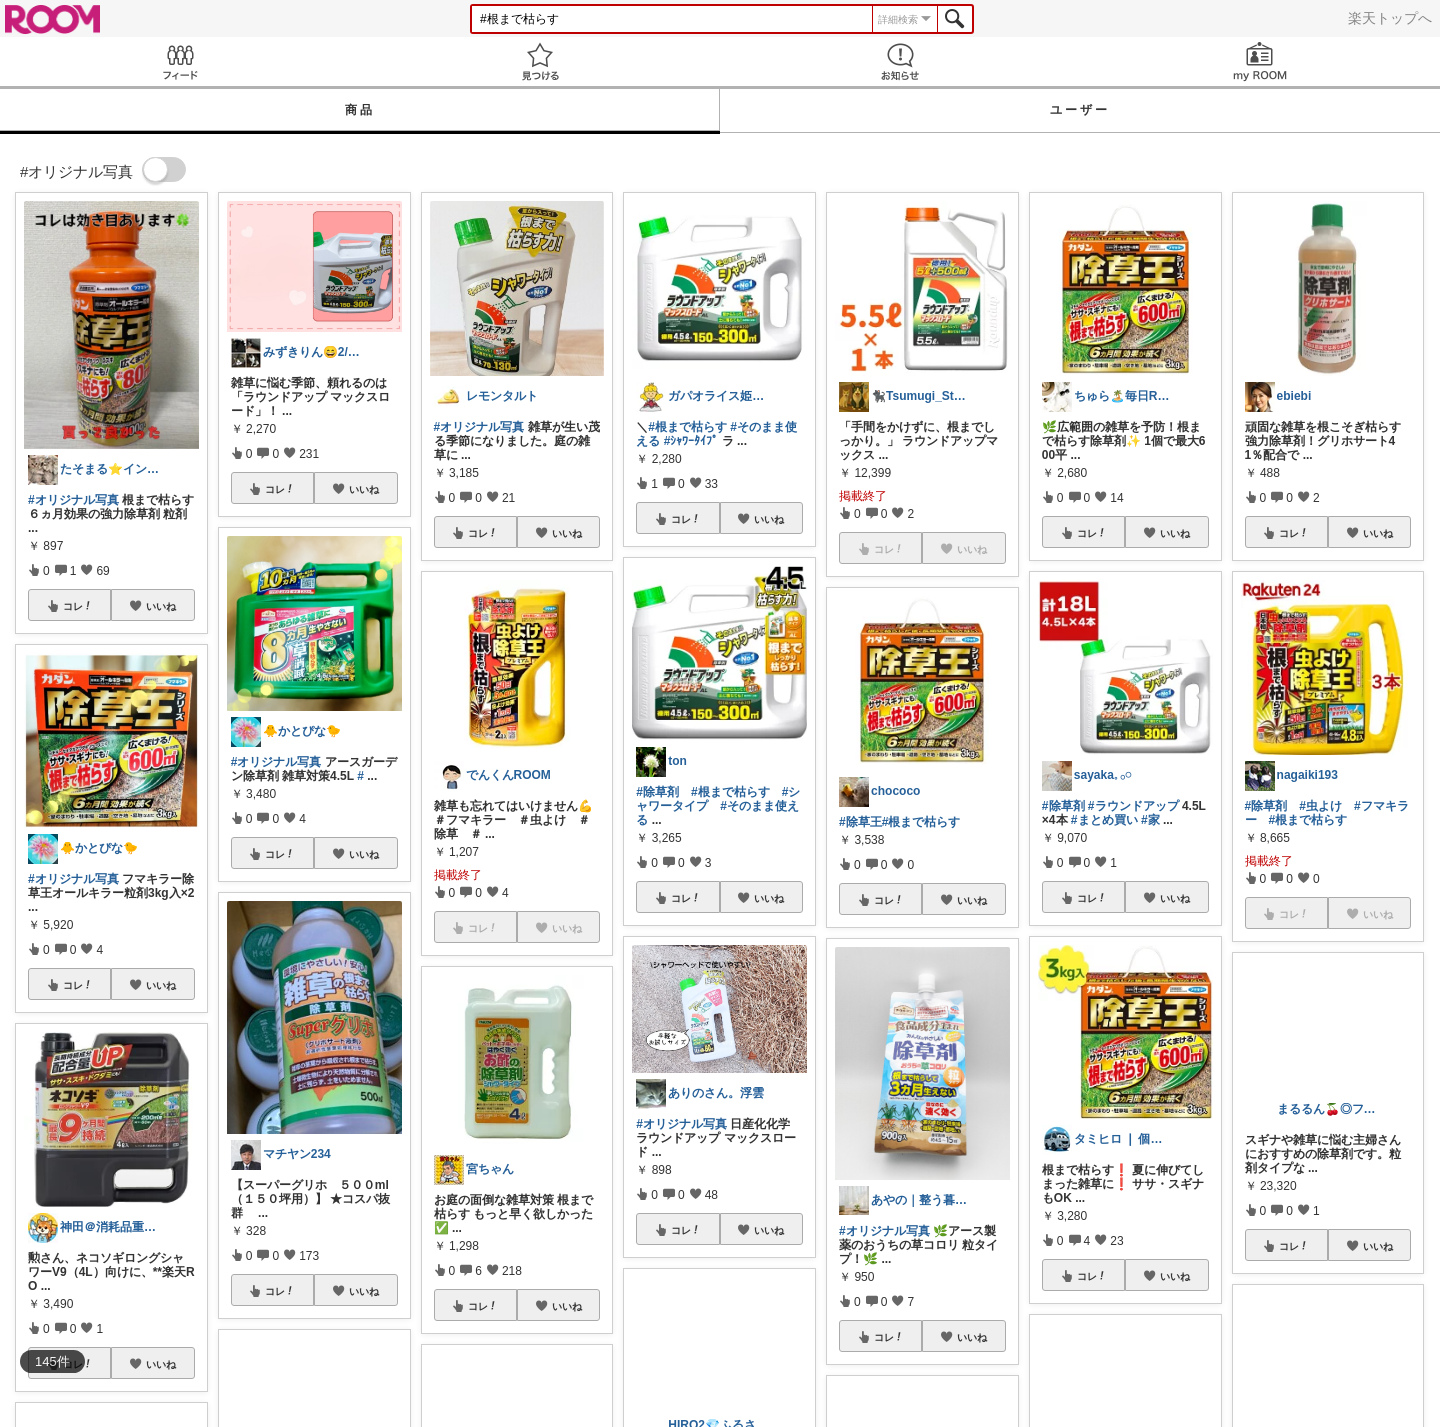  Describe the element at coordinates (900, 61) in the screenshot. I see `お知らせ` at that location.